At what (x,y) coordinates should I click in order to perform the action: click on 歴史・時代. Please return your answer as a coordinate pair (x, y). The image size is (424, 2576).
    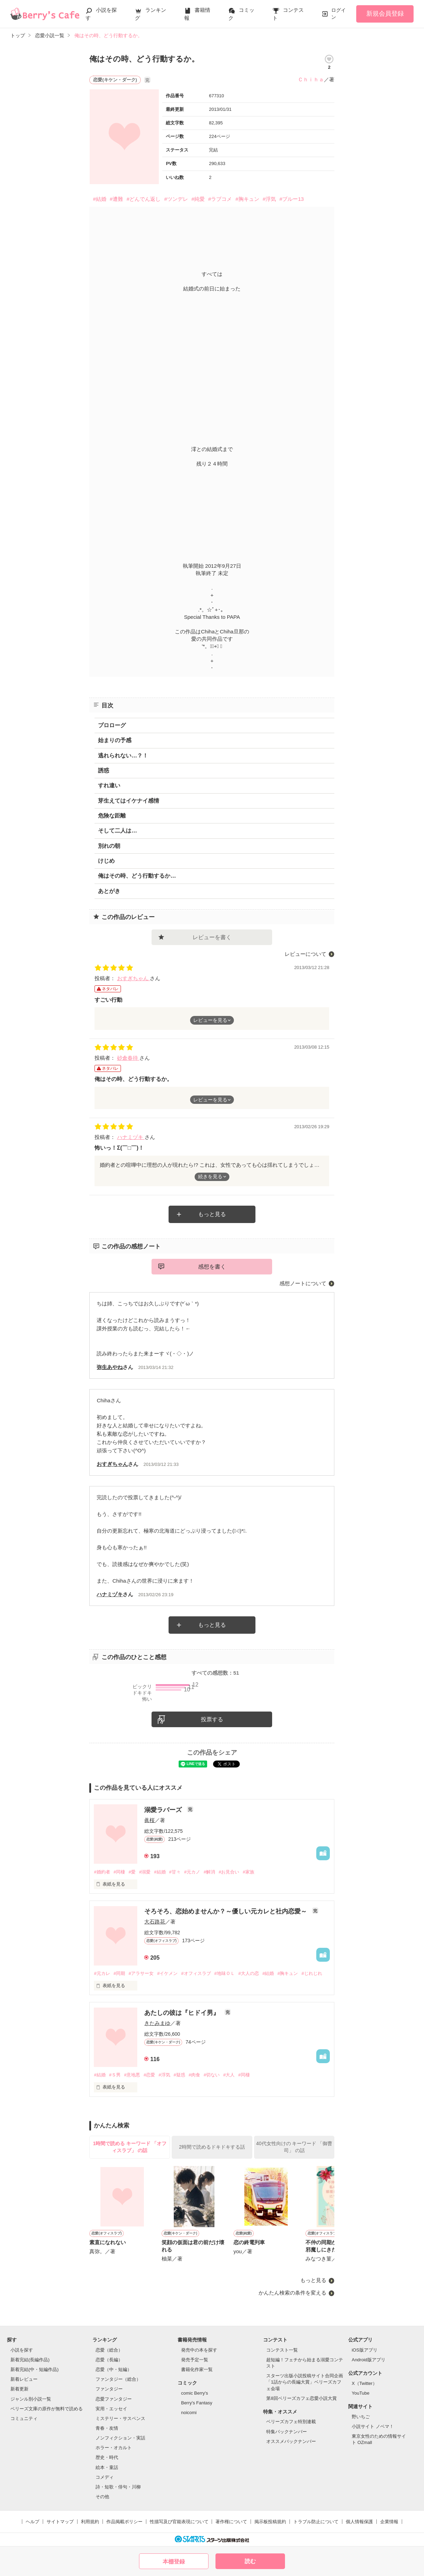
    Looking at the image, I should click on (107, 2457).